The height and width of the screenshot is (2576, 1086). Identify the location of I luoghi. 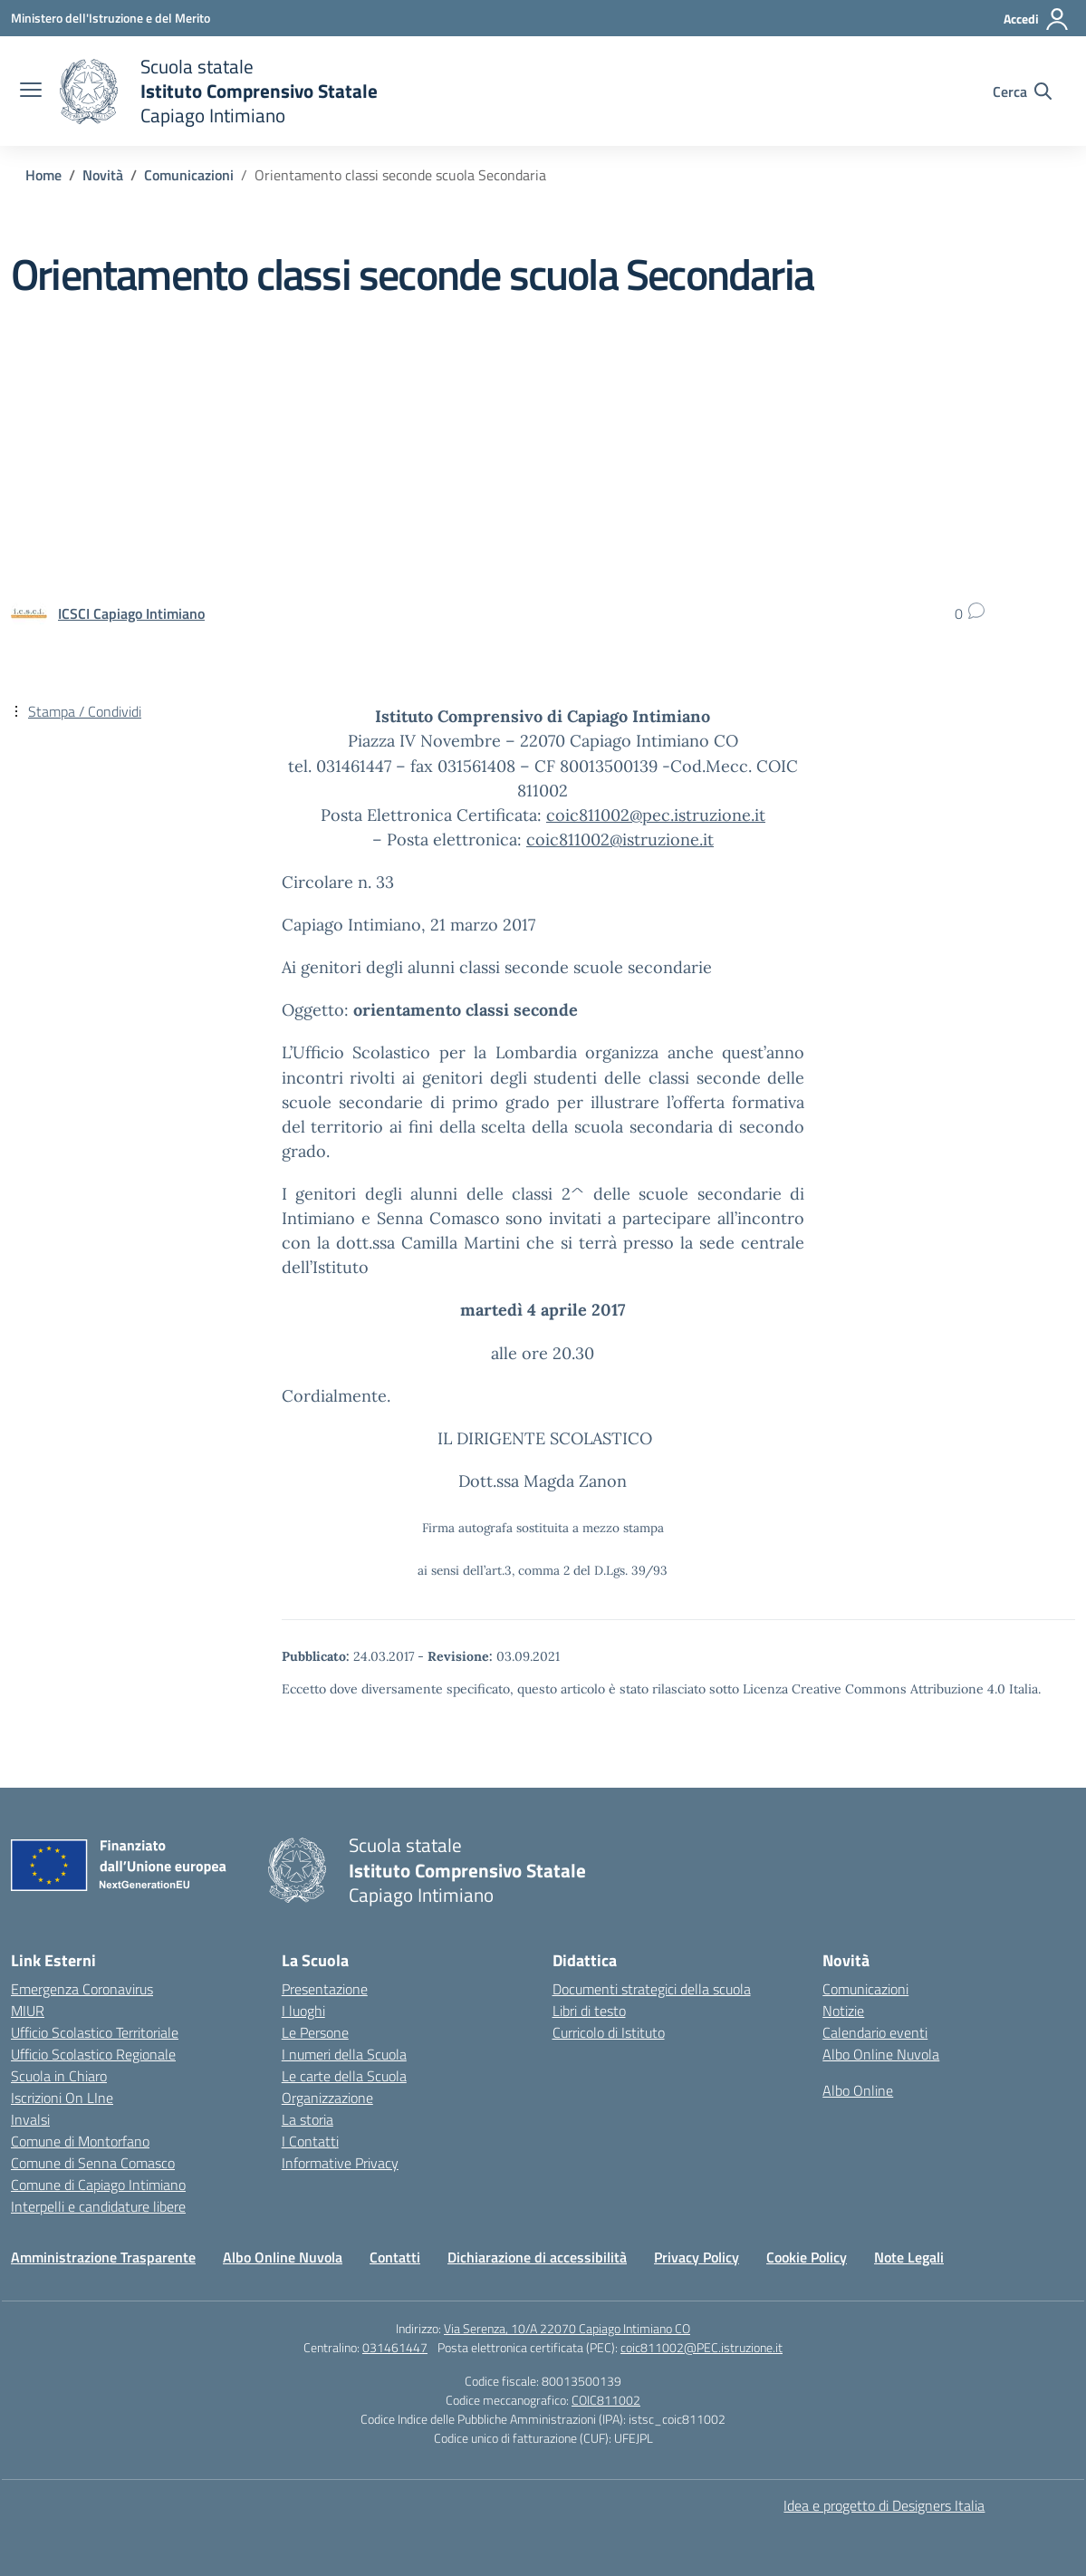
(303, 2010).